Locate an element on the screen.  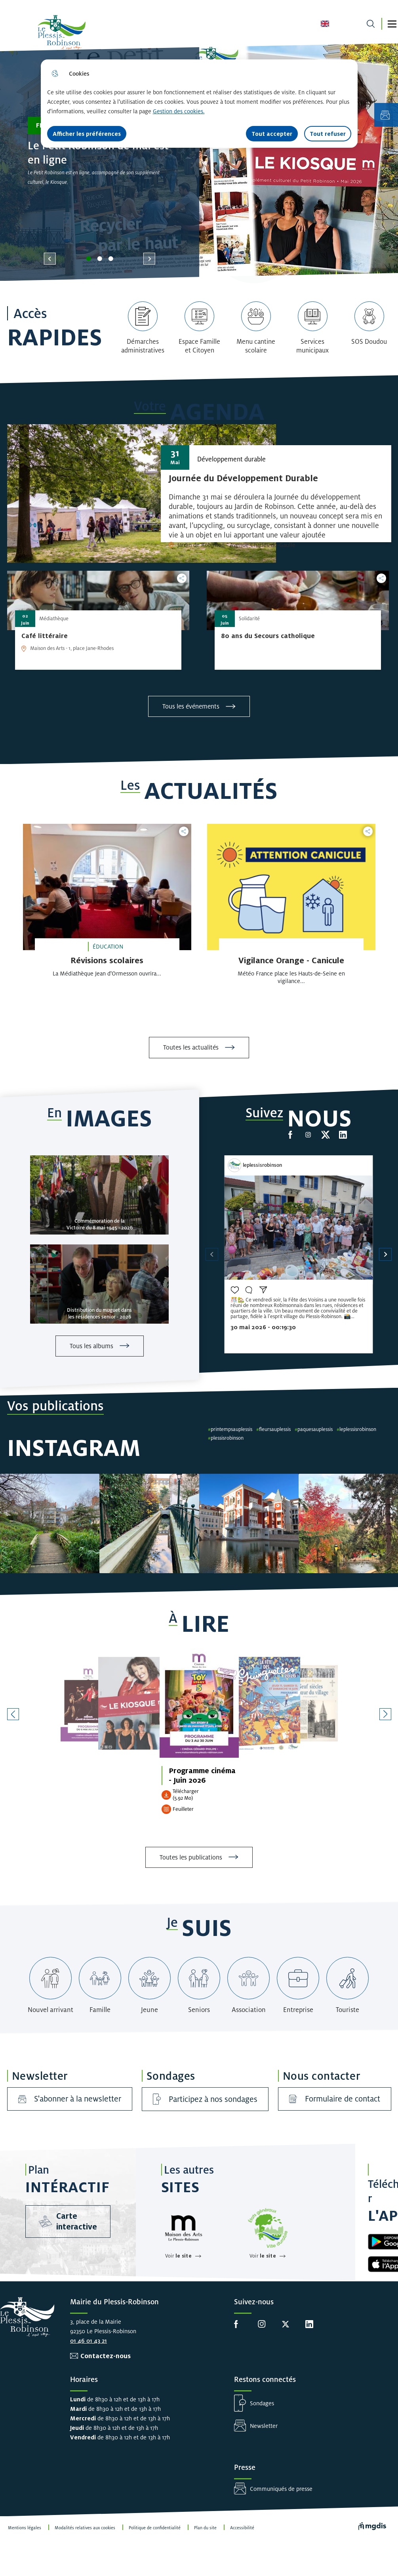
Tout refuser is located at coordinates (328, 133).